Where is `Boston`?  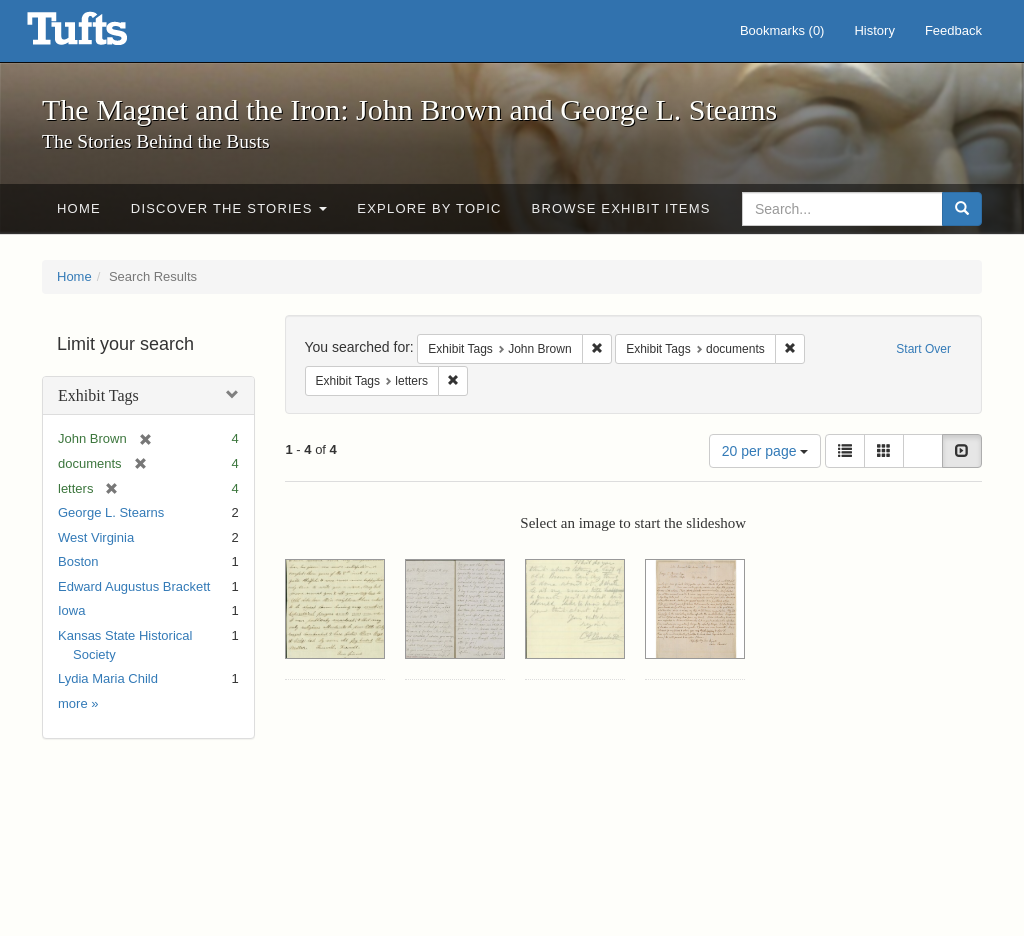
Boston is located at coordinates (78, 561).